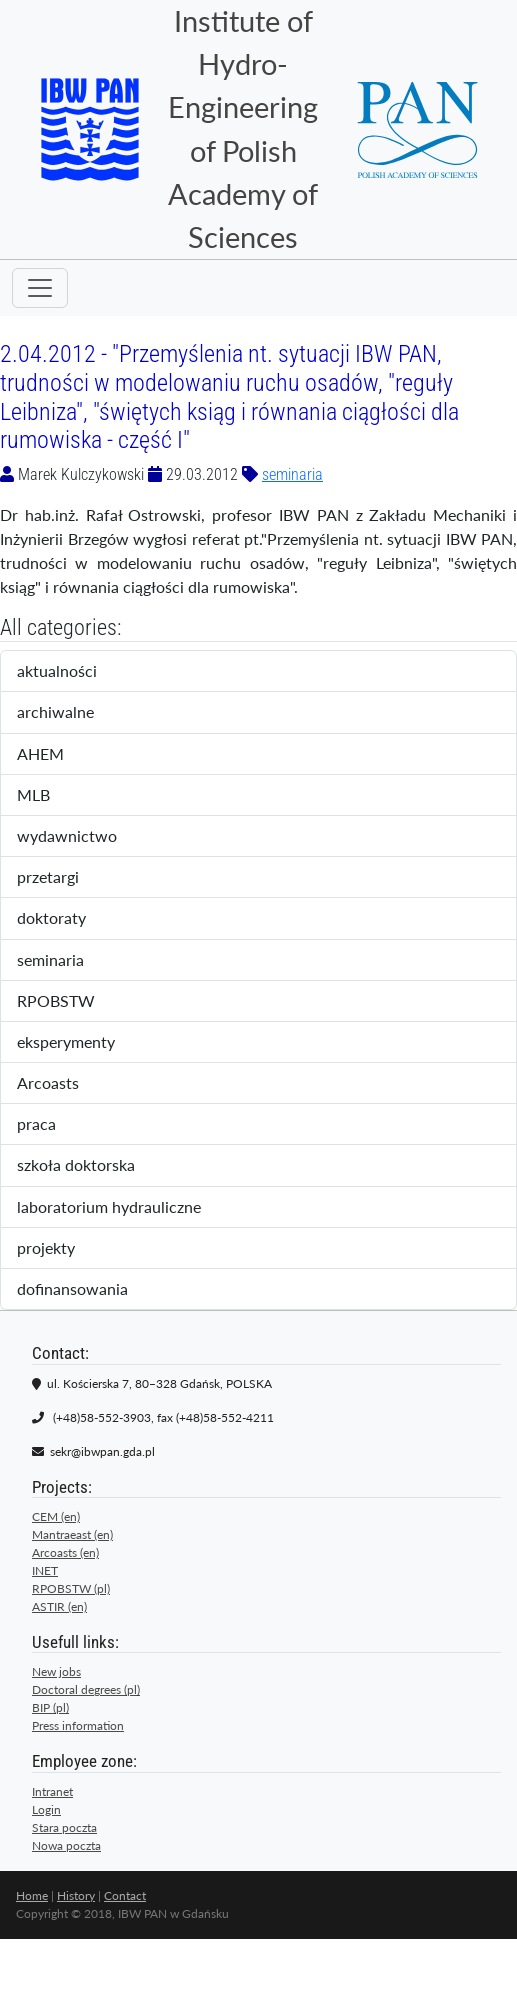 This screenshot has height=2010, width=517. I want to click on Contact, so click(125, 1895).